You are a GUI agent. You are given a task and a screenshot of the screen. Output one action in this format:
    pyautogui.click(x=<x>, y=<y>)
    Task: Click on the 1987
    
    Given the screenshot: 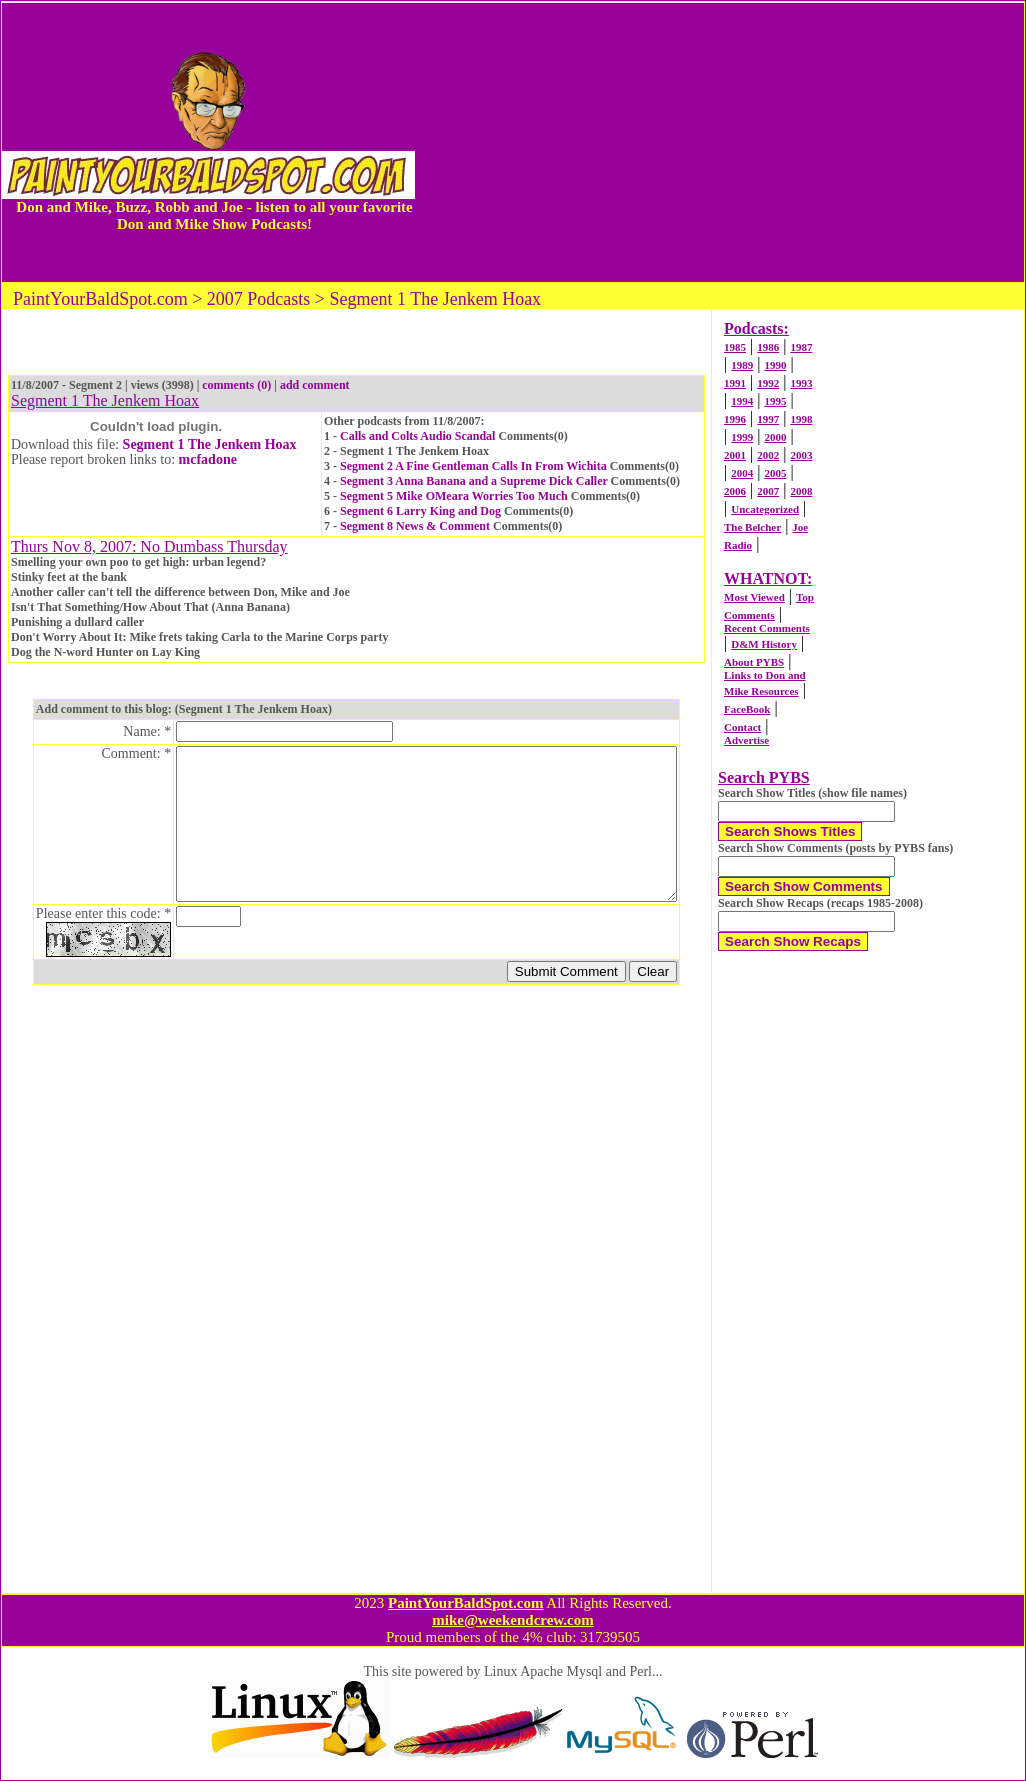 What is the action you would take?
    pyautogui.click(x=801, y=347)
    